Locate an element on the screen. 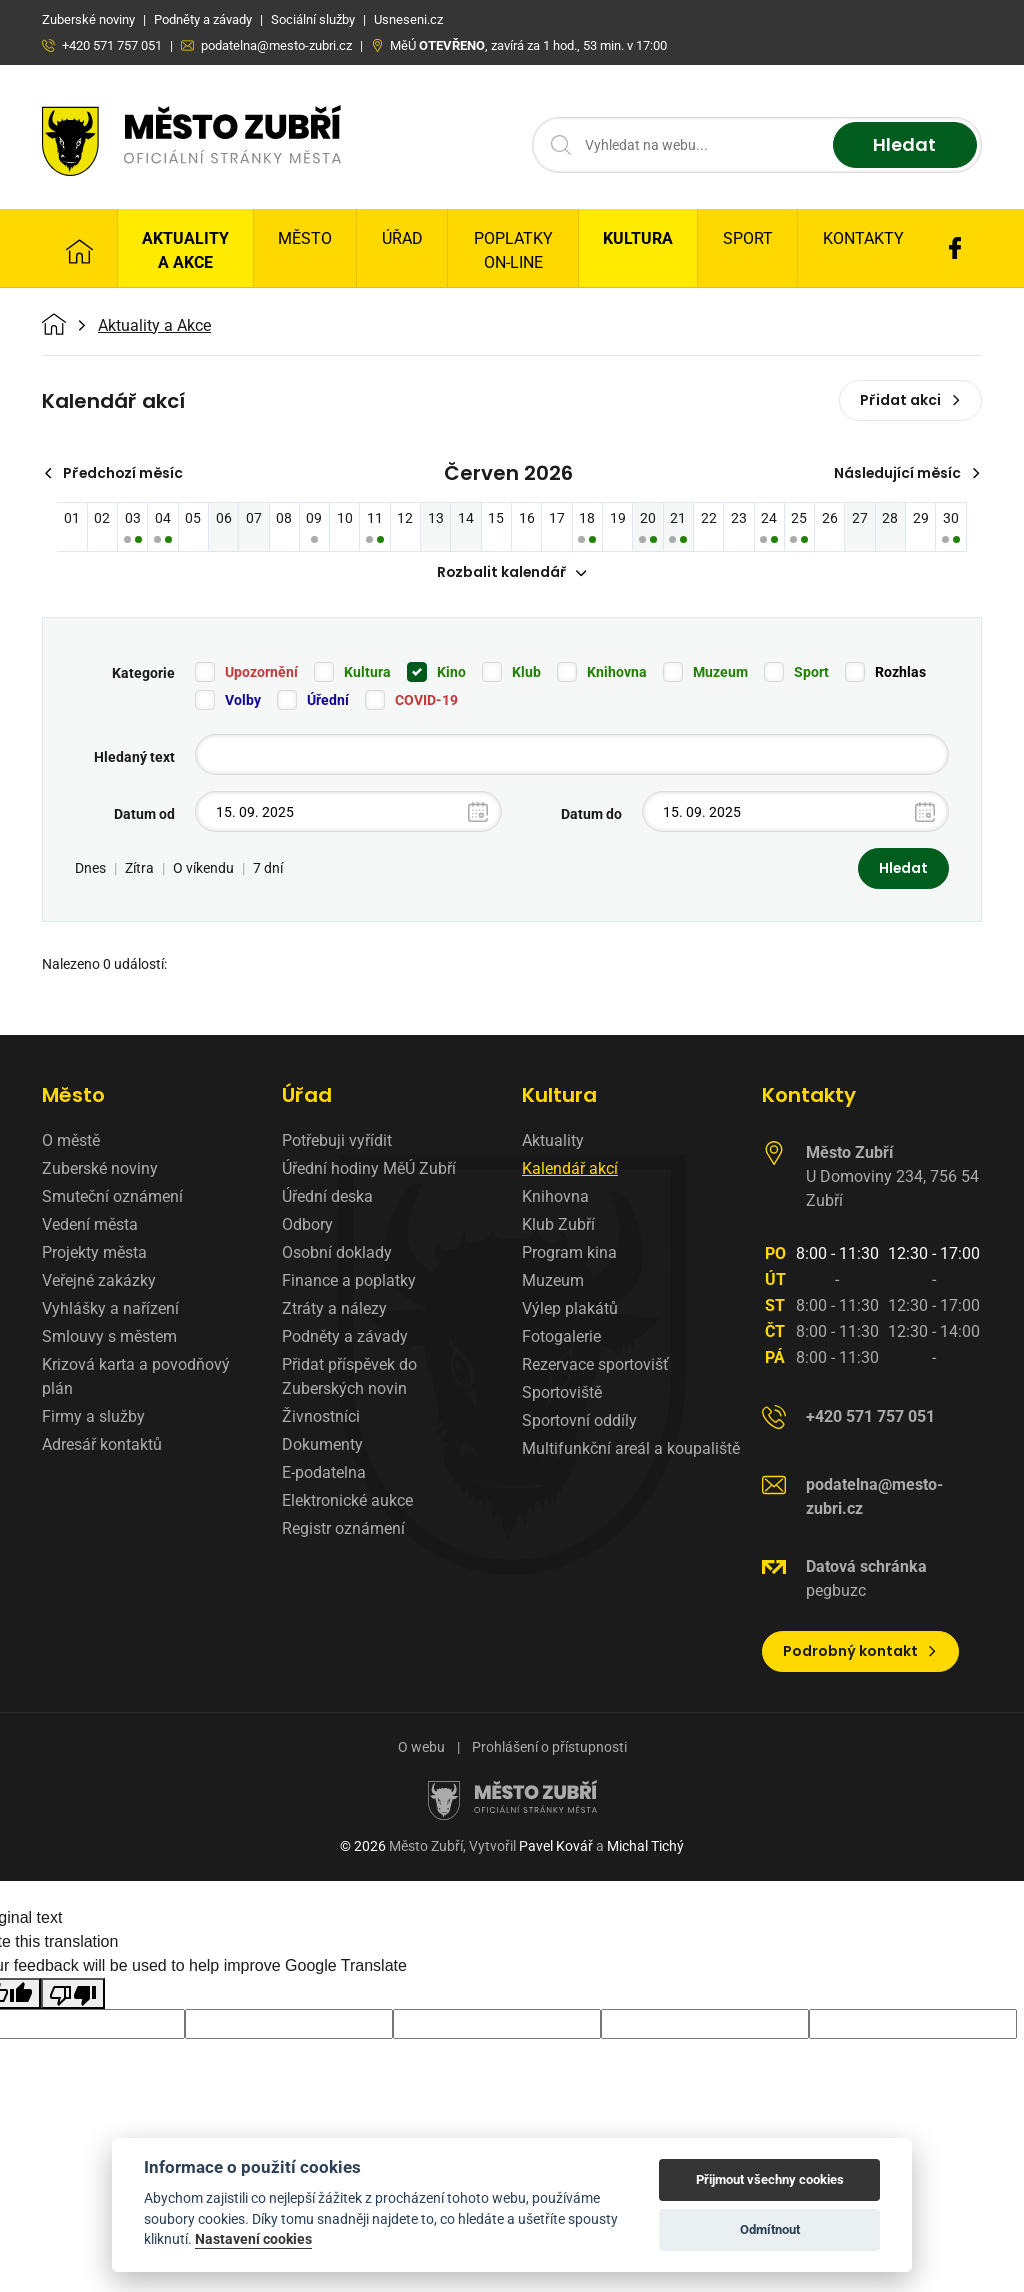  Úřad is located at coordinates (402, 238).